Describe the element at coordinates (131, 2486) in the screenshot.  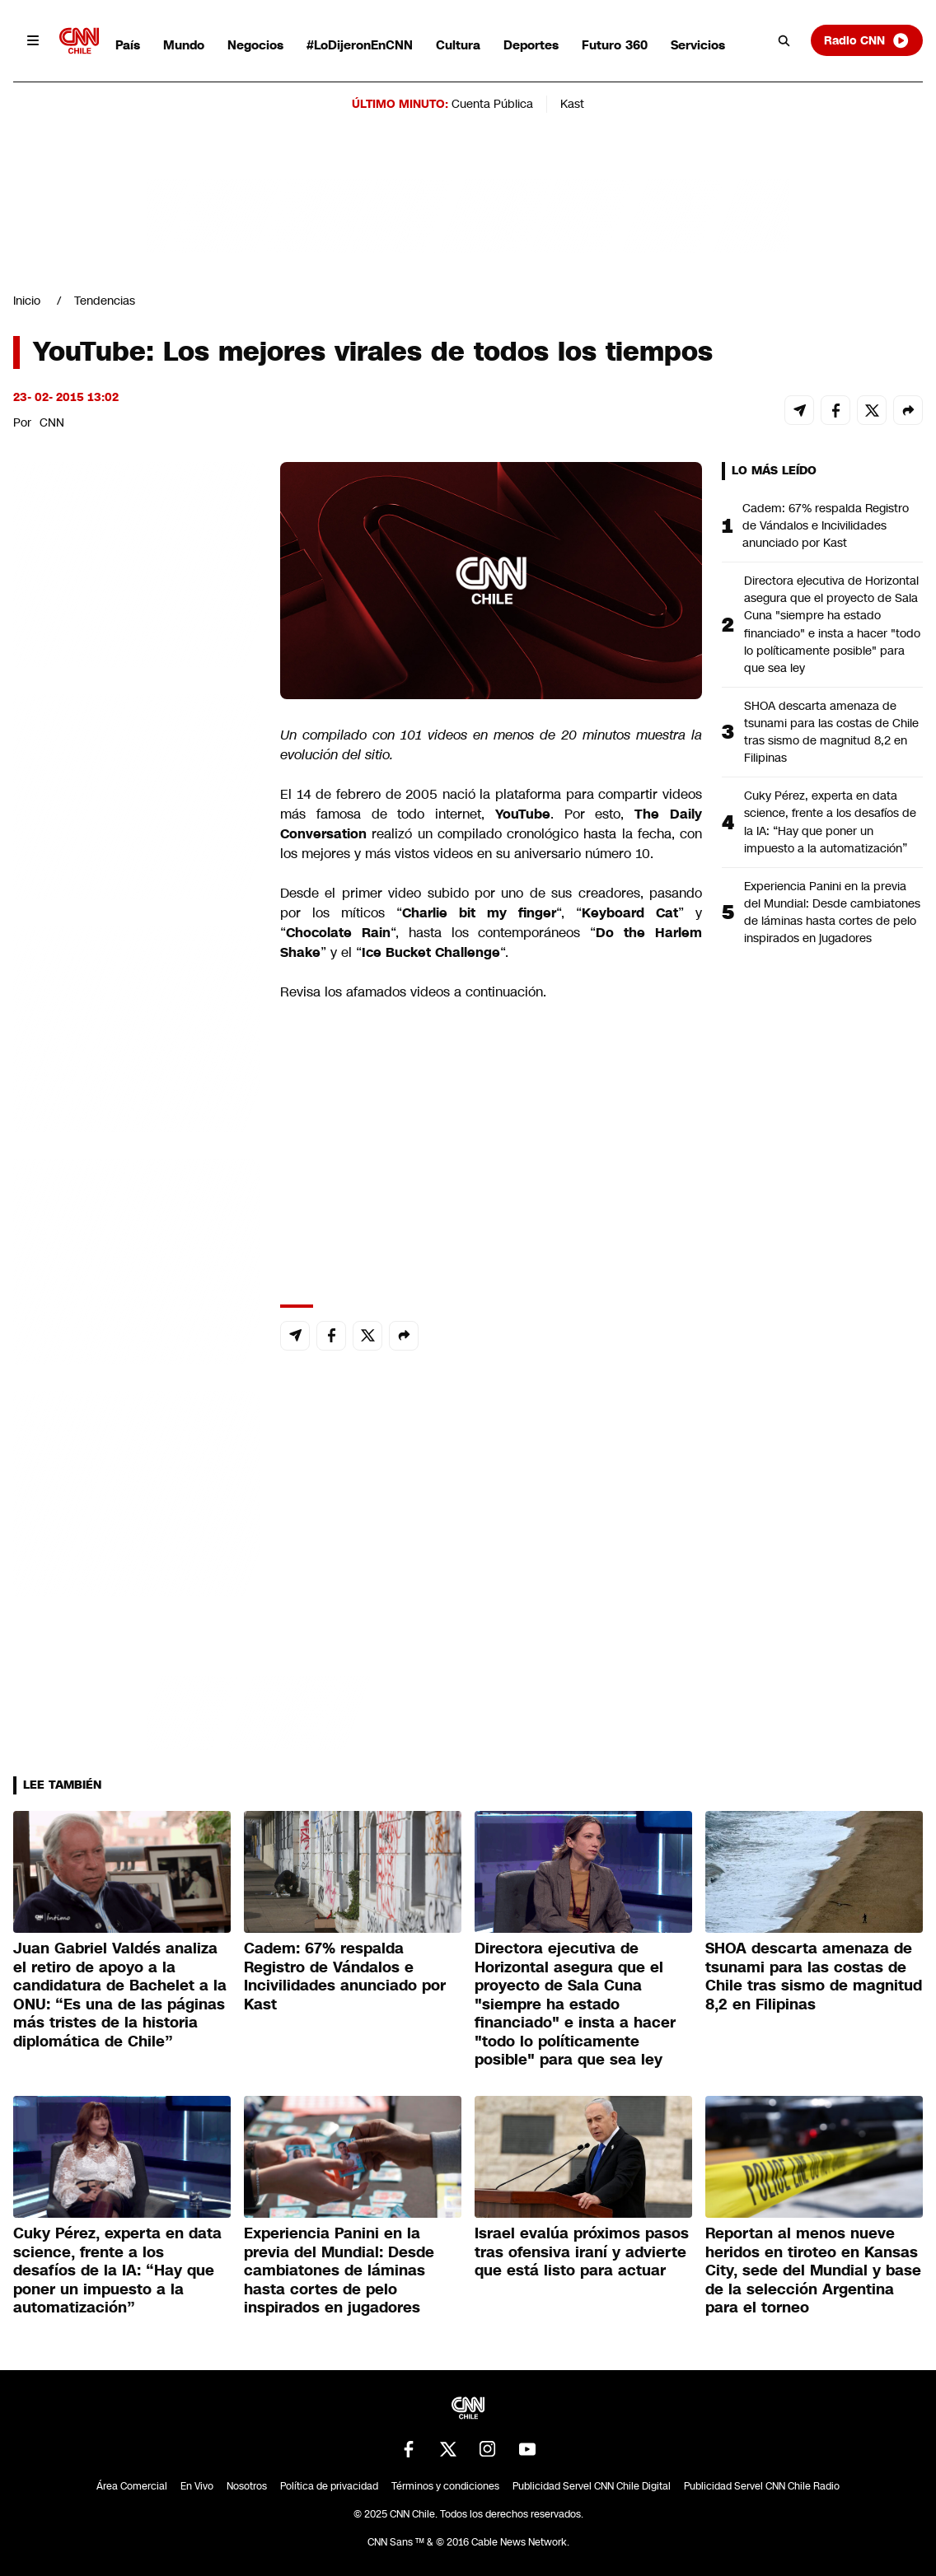
I see `Área Comercial` at that location.